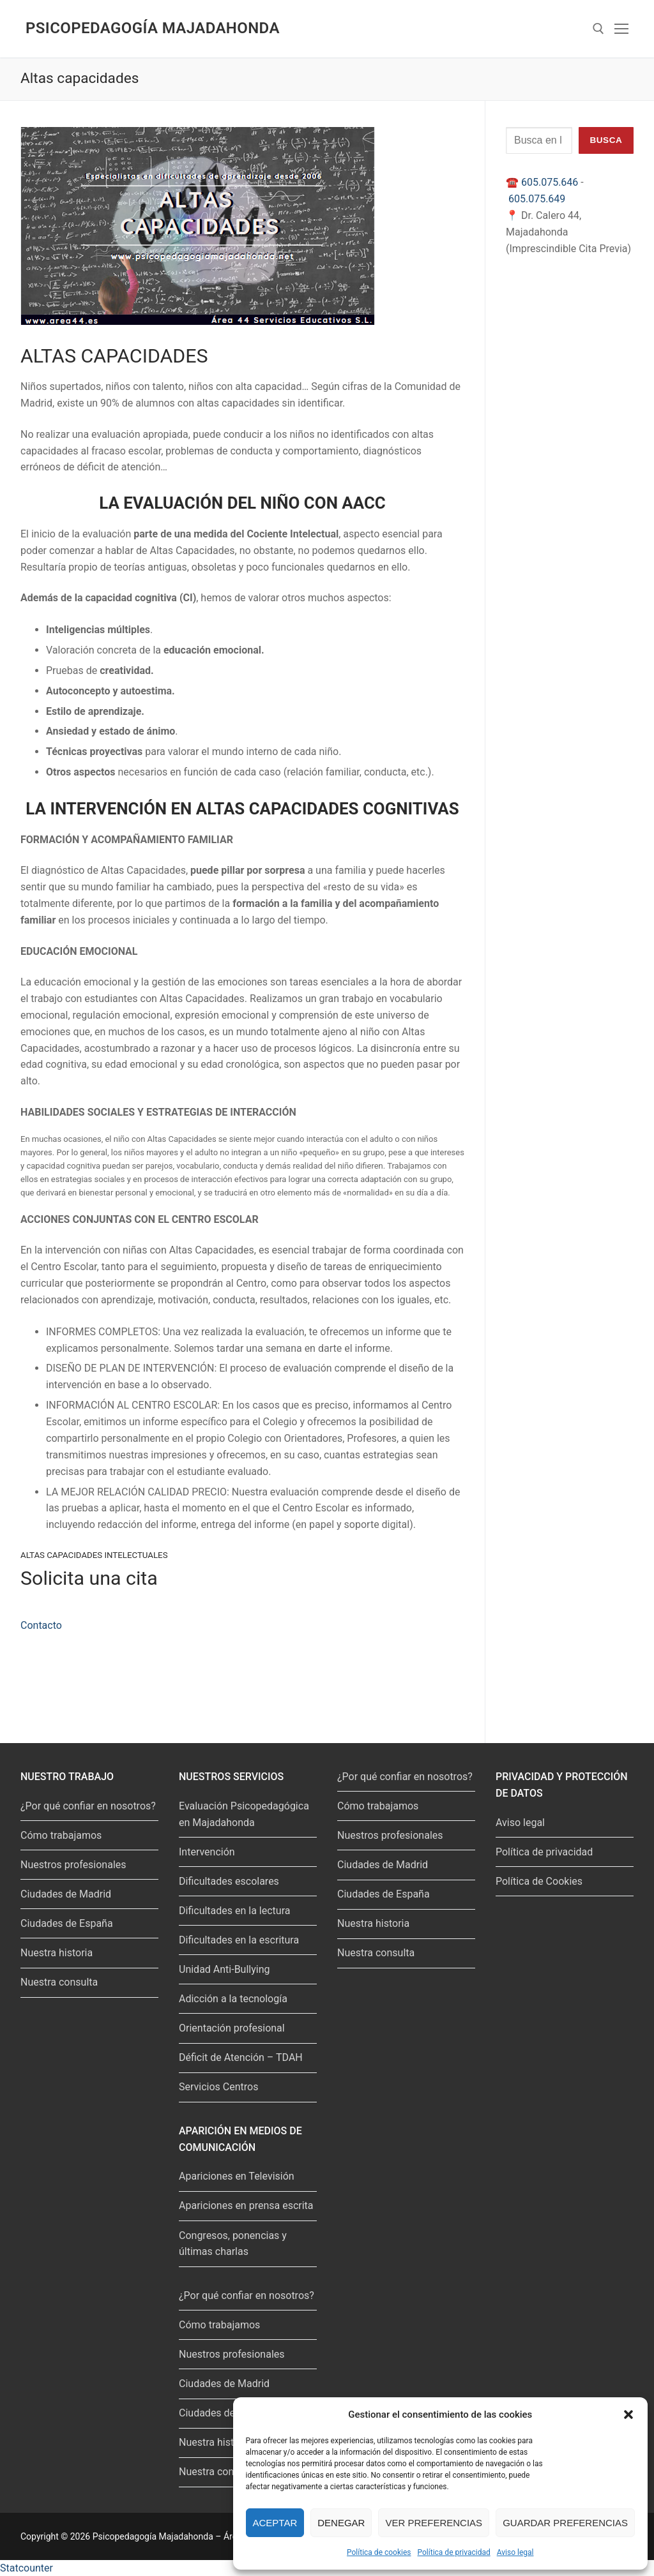  I want to click on Ciudades de Madrid, so click(65, 1894).